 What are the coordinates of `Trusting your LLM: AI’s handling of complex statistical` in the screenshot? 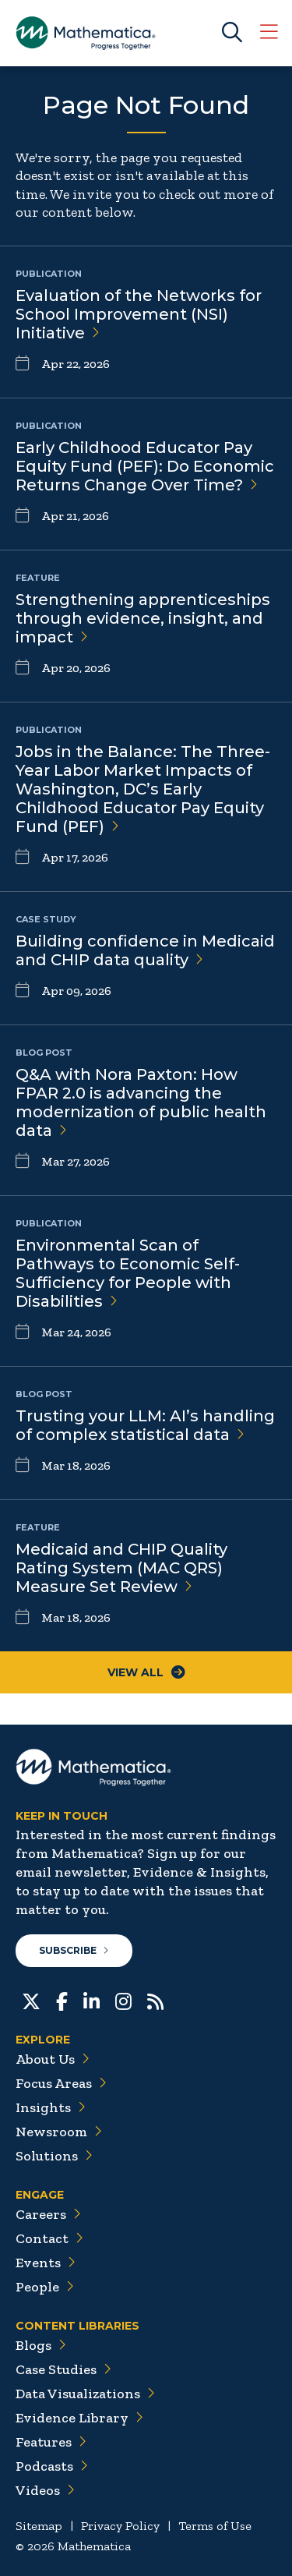 It's located at (145, 1425).